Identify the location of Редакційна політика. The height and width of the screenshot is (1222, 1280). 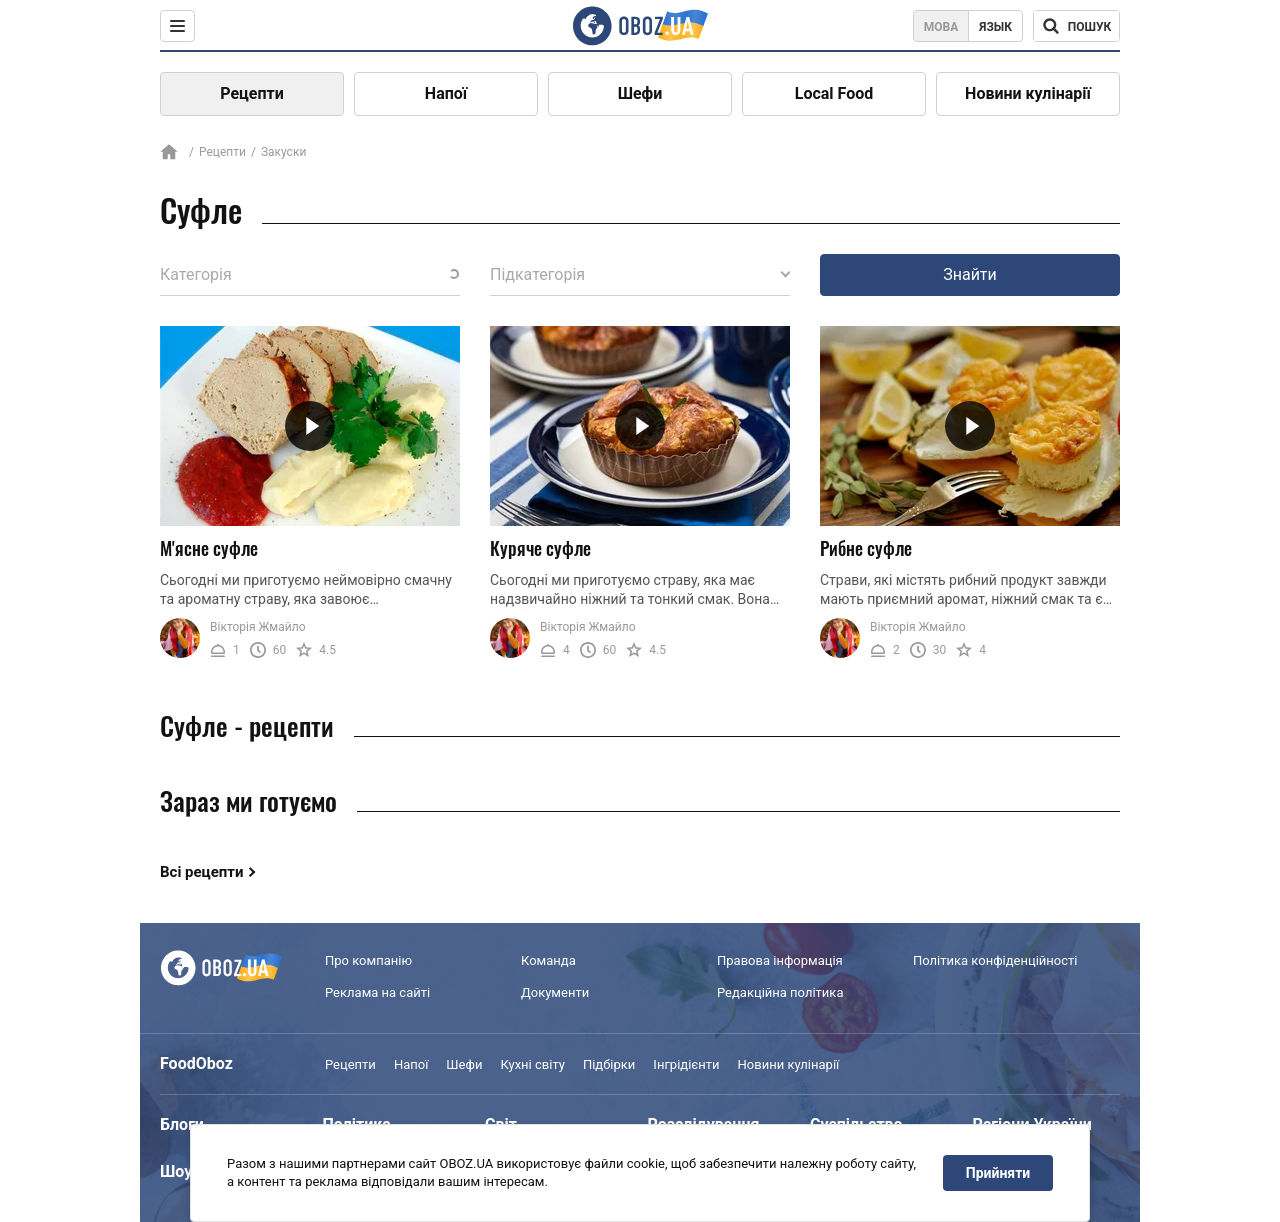
(780, 992).